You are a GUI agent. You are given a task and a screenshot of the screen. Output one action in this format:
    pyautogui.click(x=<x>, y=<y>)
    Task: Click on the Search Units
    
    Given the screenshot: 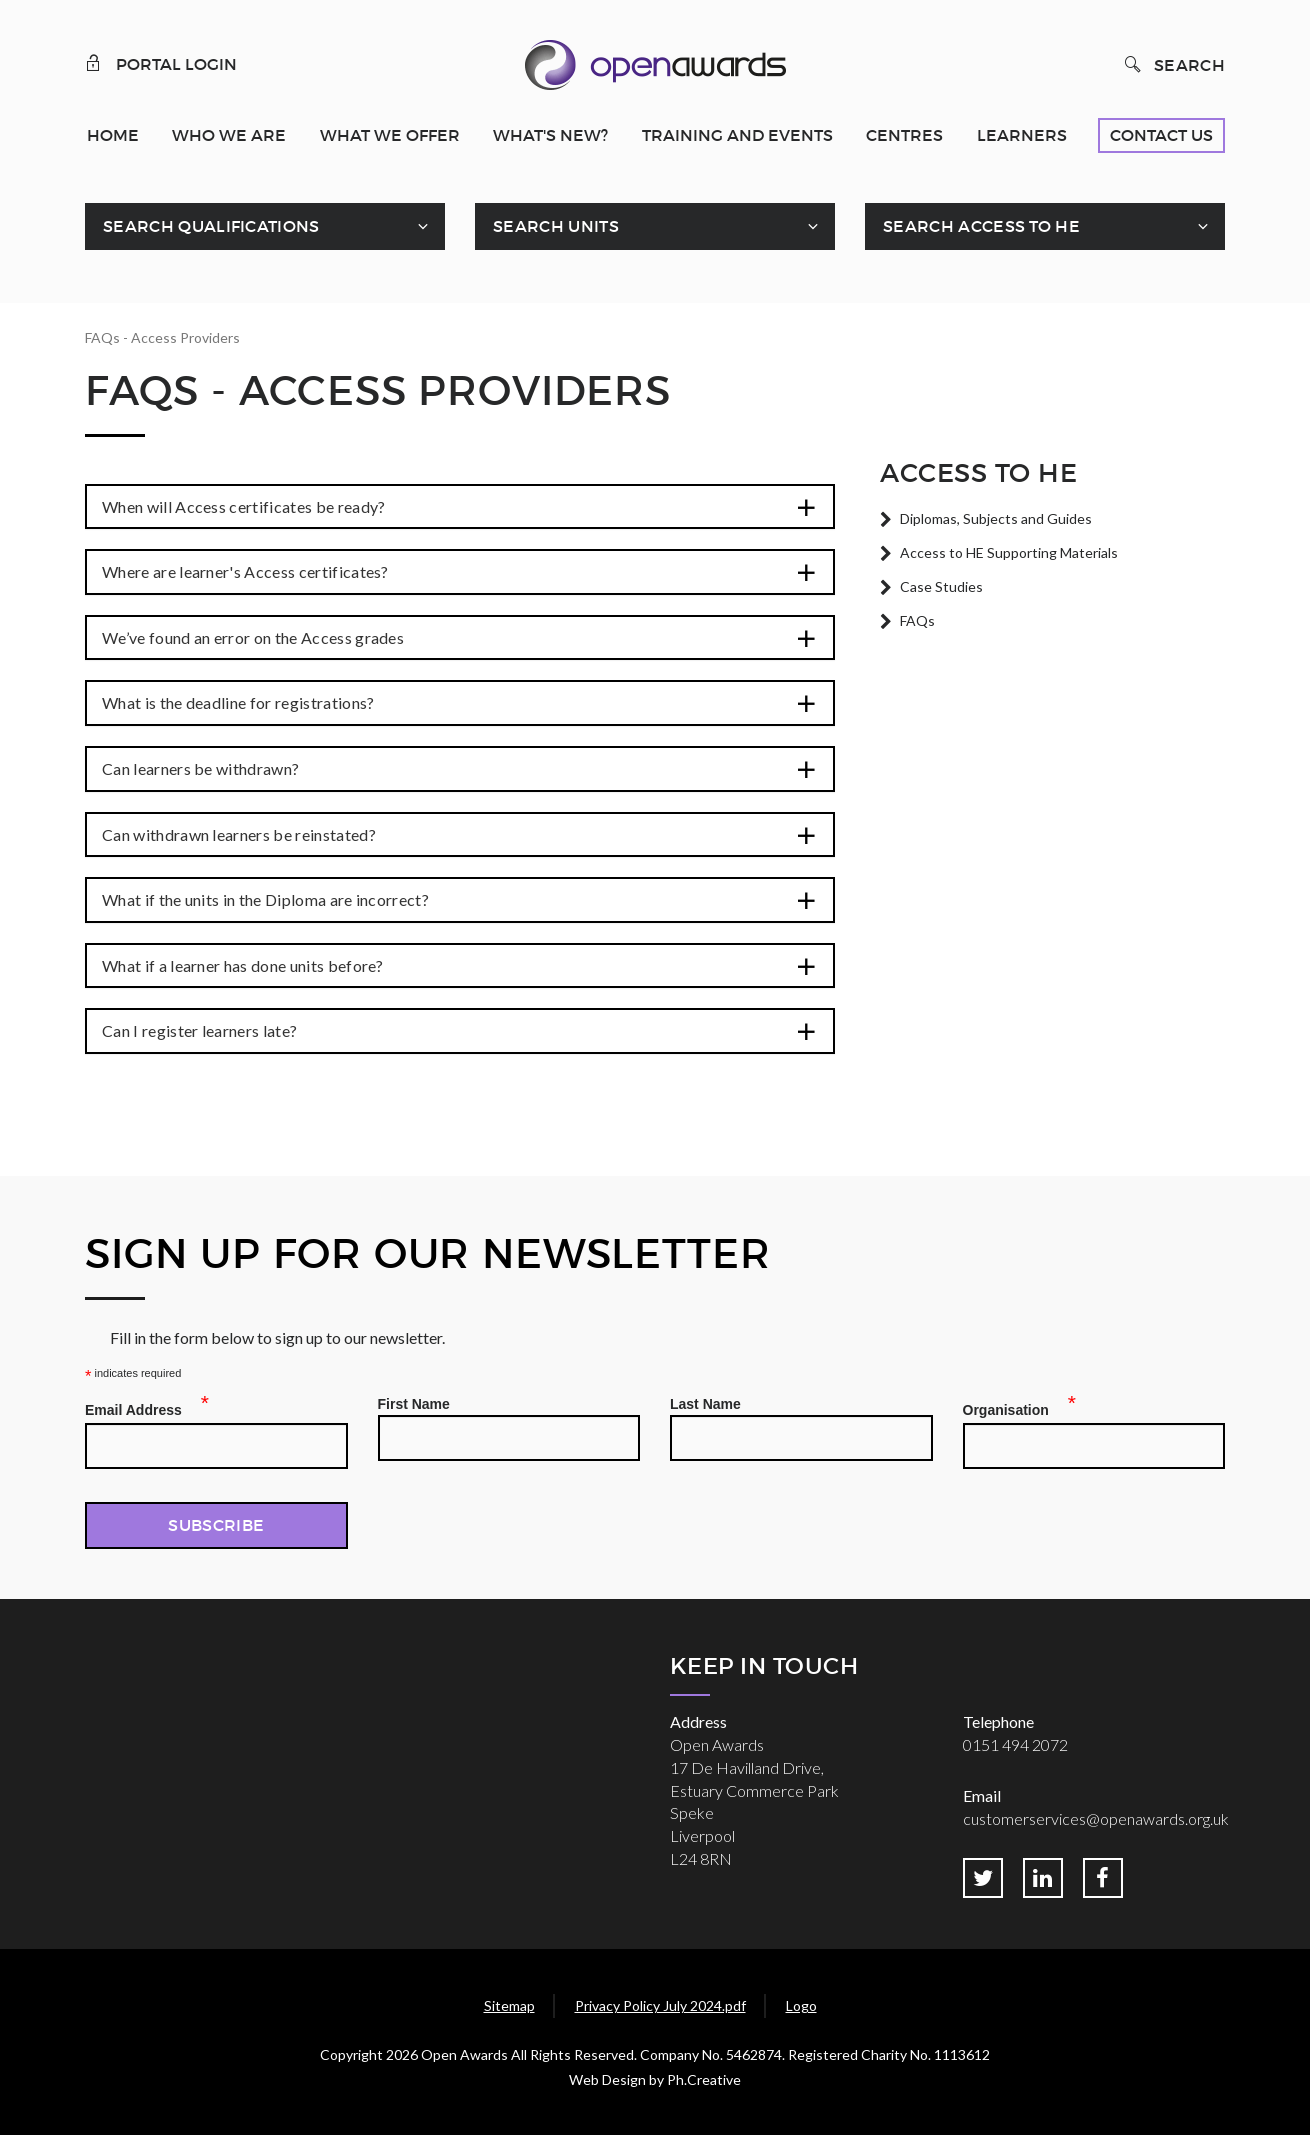 What is the action you would take?
    pyautogui.click(x=556, y=226)
    